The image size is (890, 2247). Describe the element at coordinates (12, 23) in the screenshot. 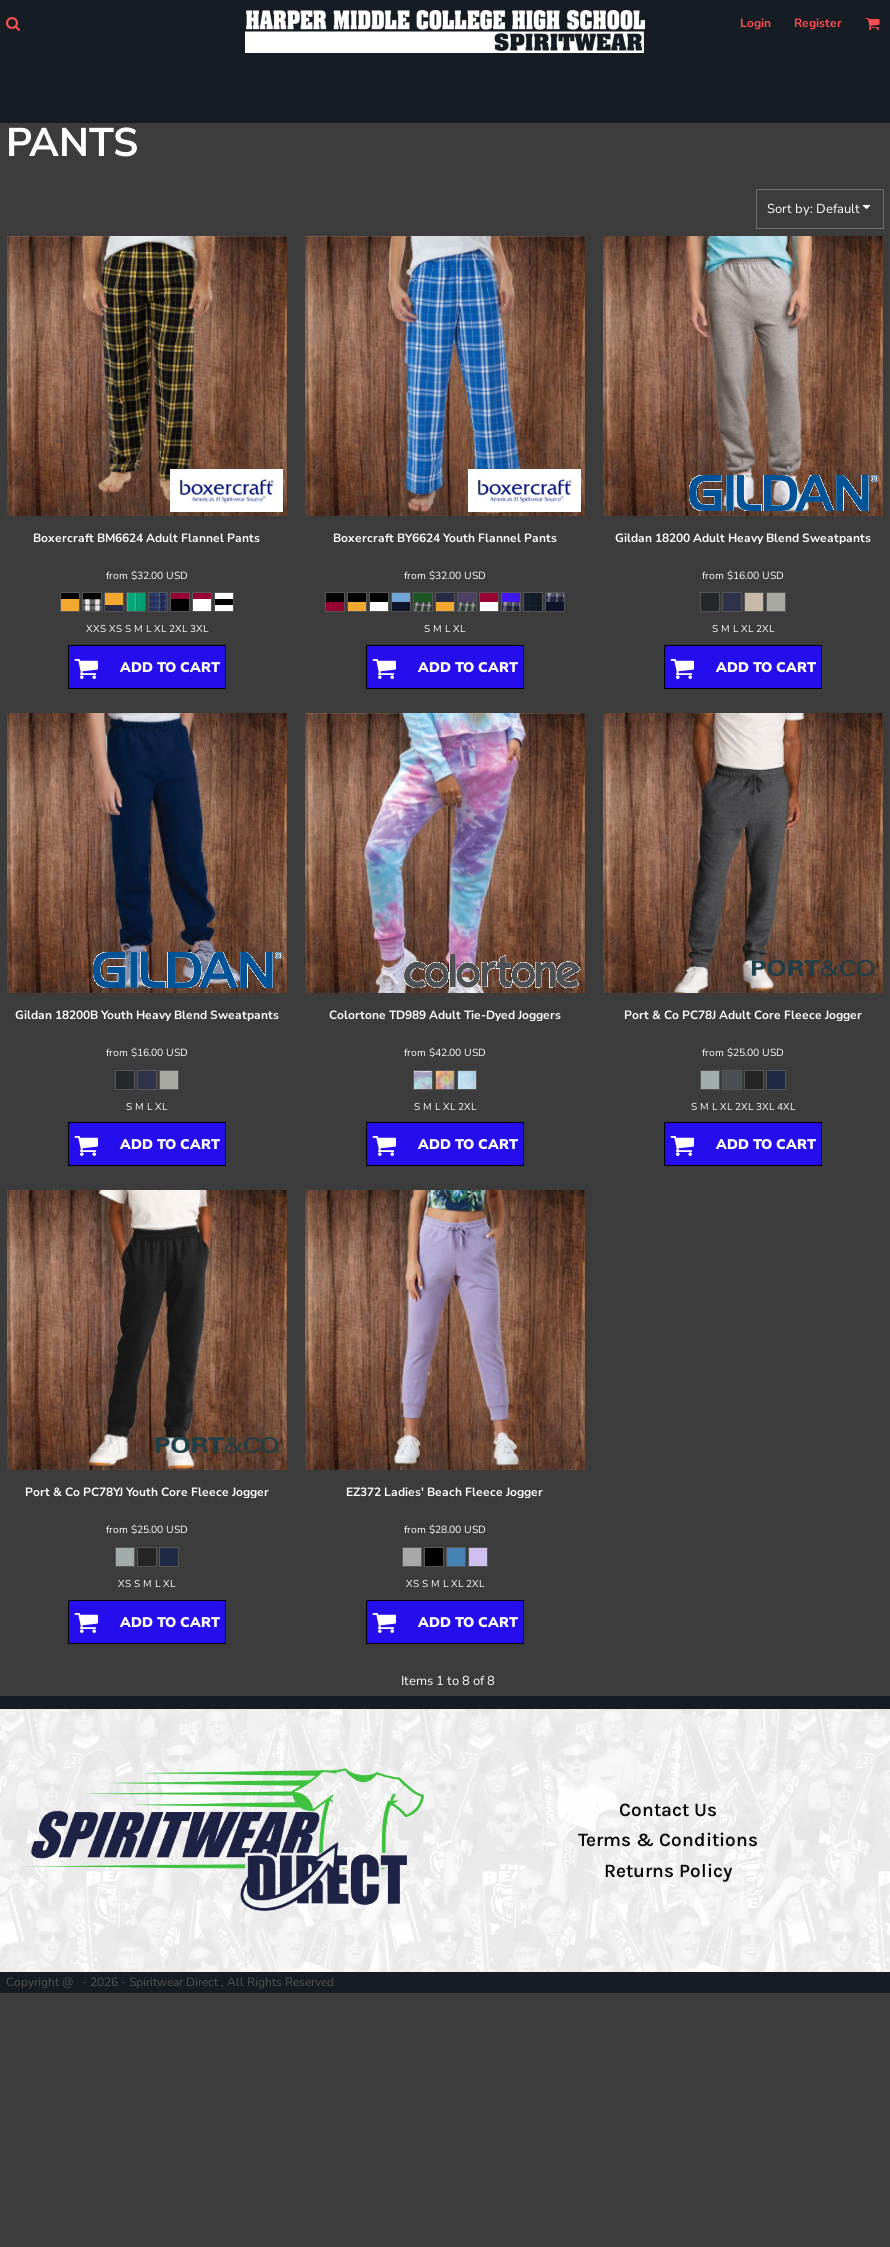

I see `[button]` at that location.